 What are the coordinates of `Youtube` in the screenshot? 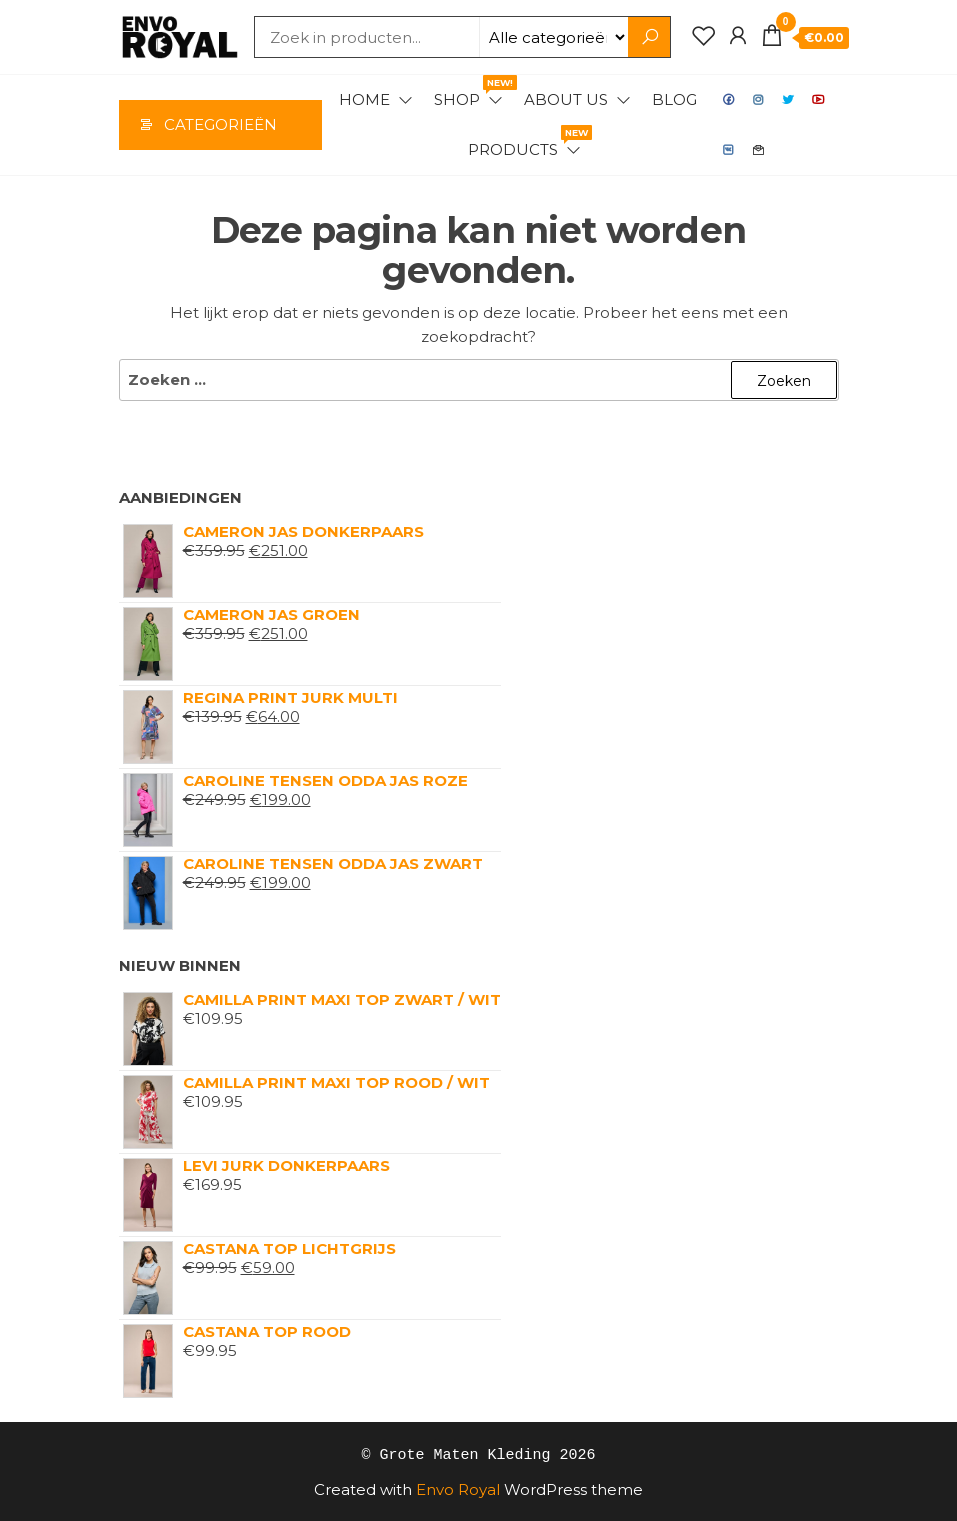 It's located at (819, 100).